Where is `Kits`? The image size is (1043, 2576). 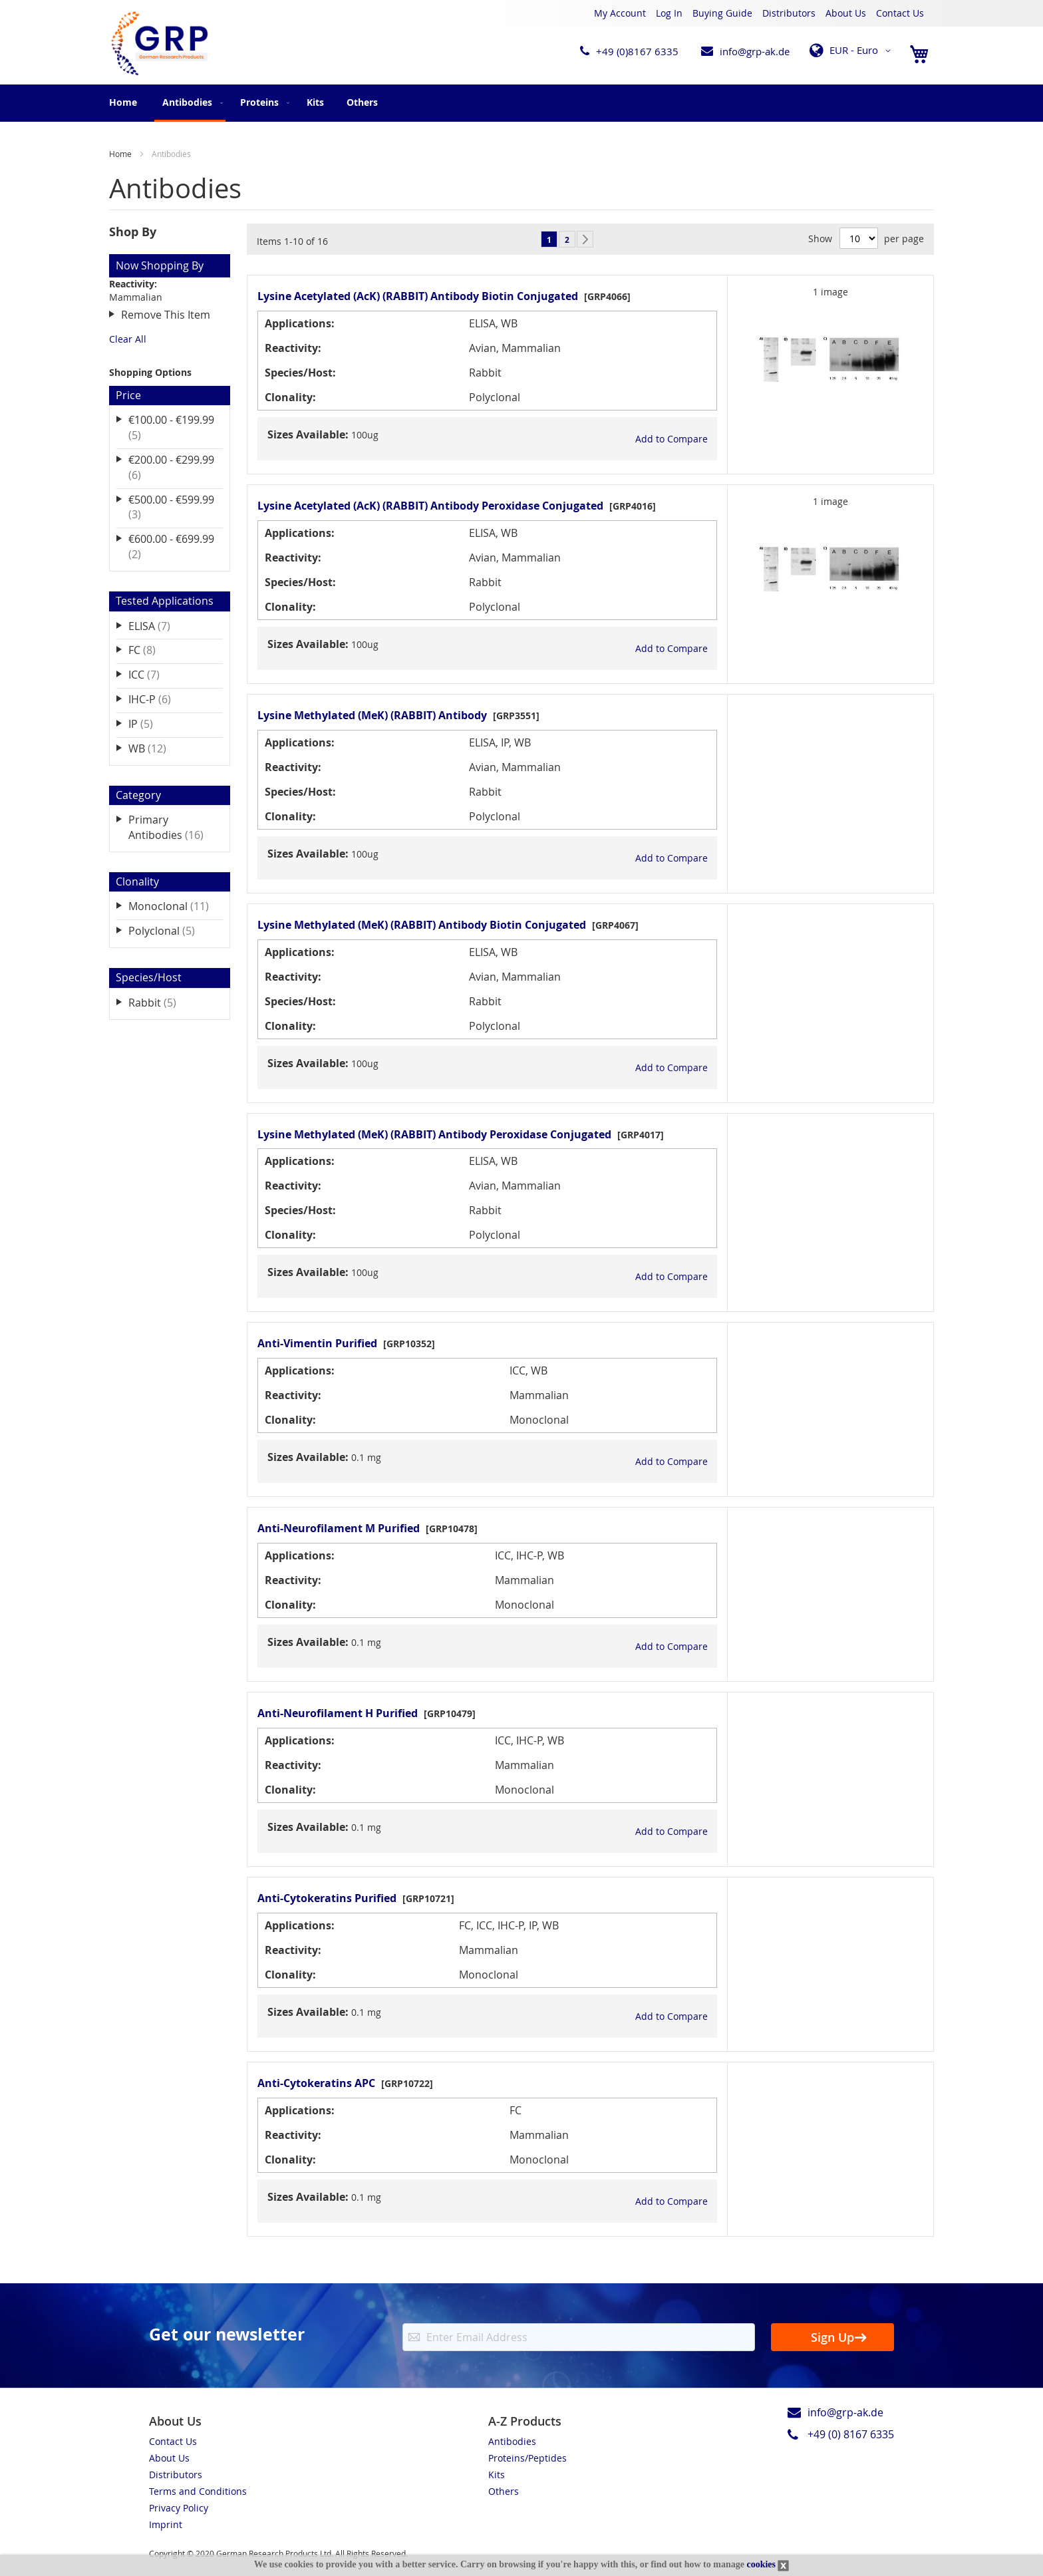
Kits is located at coordinates (496, 2474).